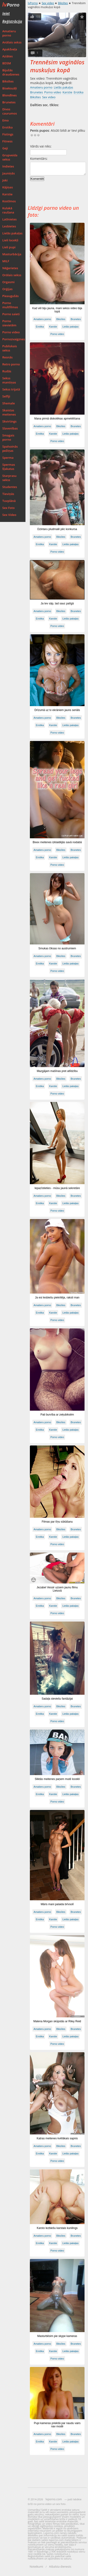  Describe the element at coordinates (57, 529) in the screenshot. I see `Dzintaru pludmalē pēc konkursa` at that location.